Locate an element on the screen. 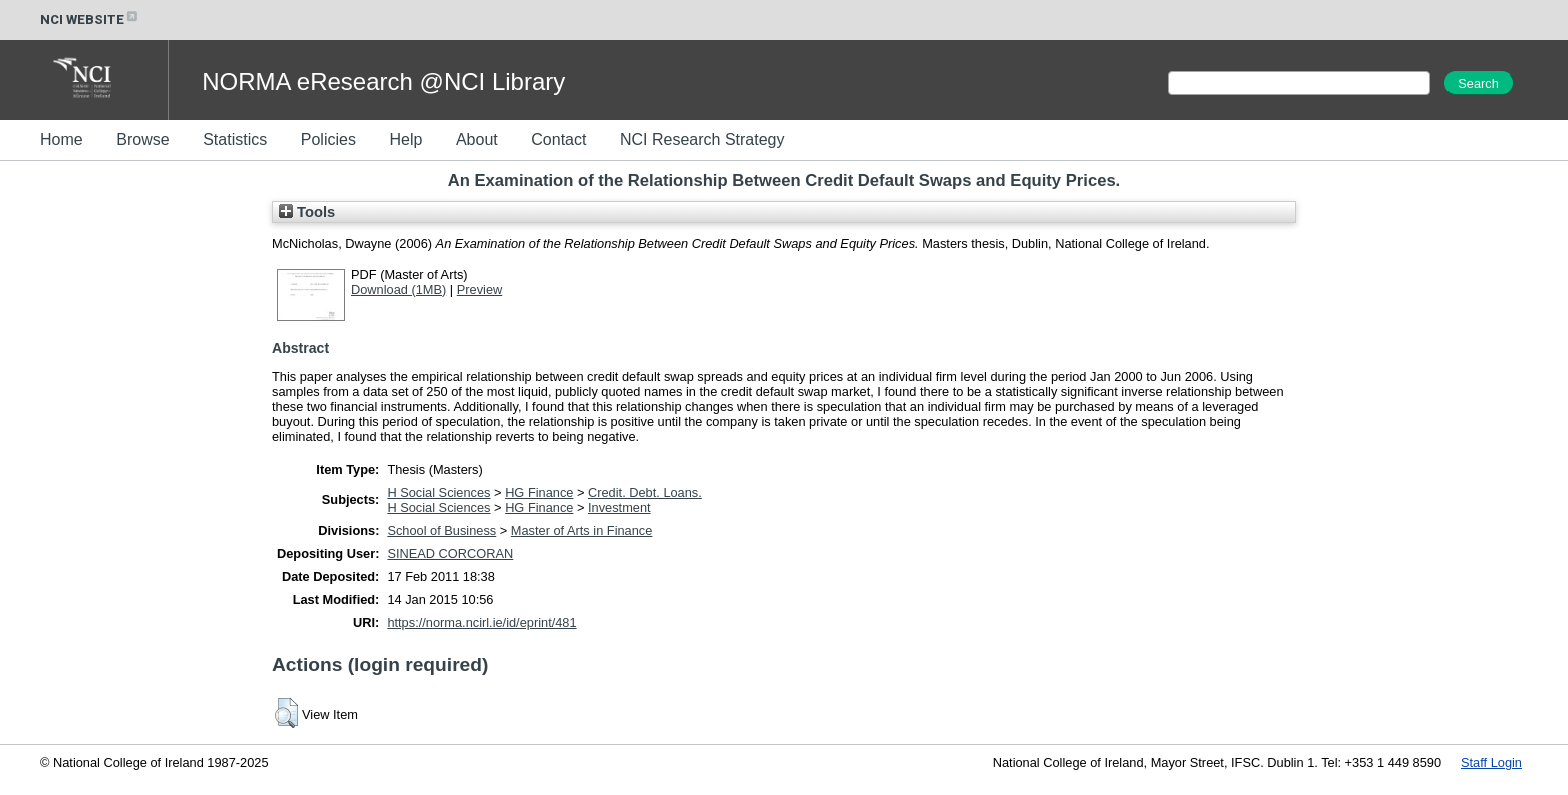  H Social Sciences is located at coordinates (438, 492).